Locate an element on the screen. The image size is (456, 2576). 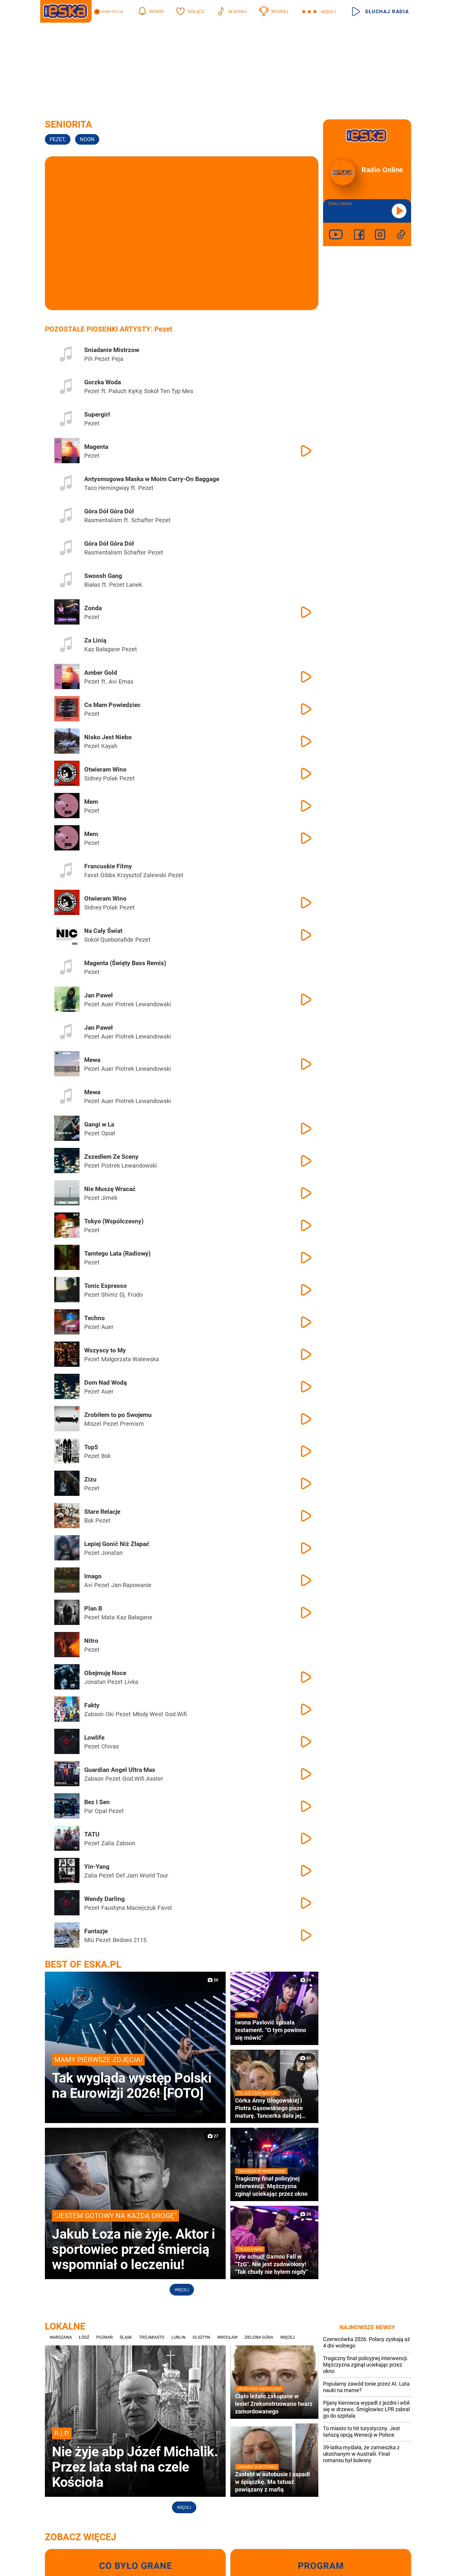
Jonatan is located at coordinates (112, 1552).